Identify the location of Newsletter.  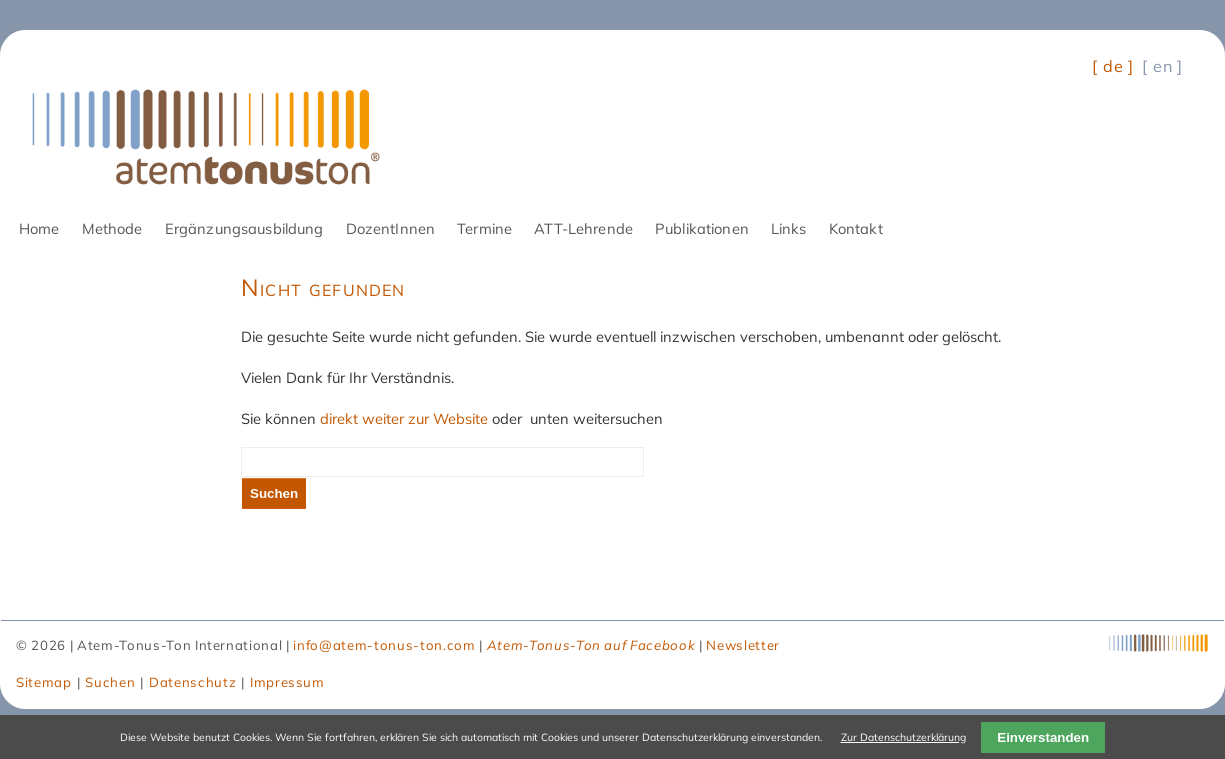
(743, 645).